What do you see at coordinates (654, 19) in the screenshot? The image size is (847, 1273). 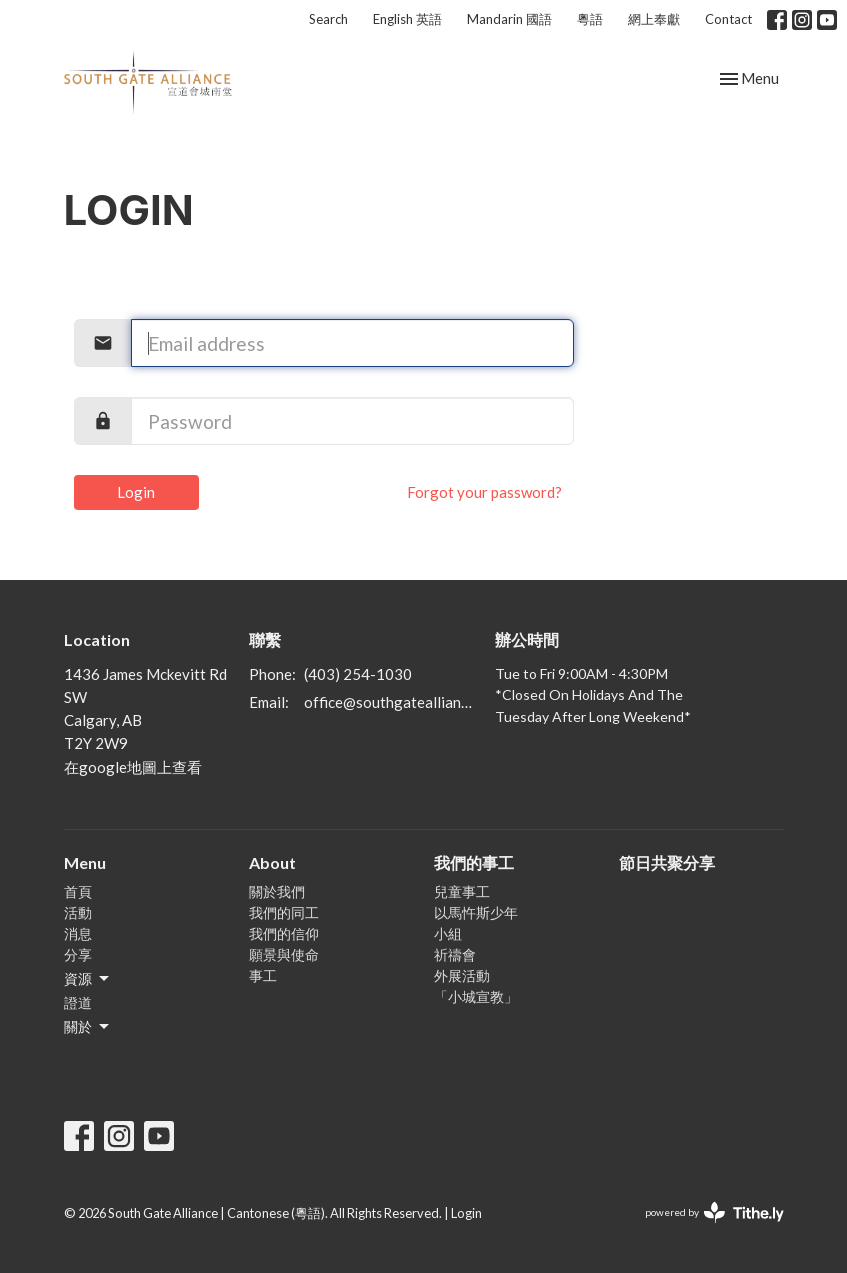 I see `網上奉獻` at bounding box center [654, 19].